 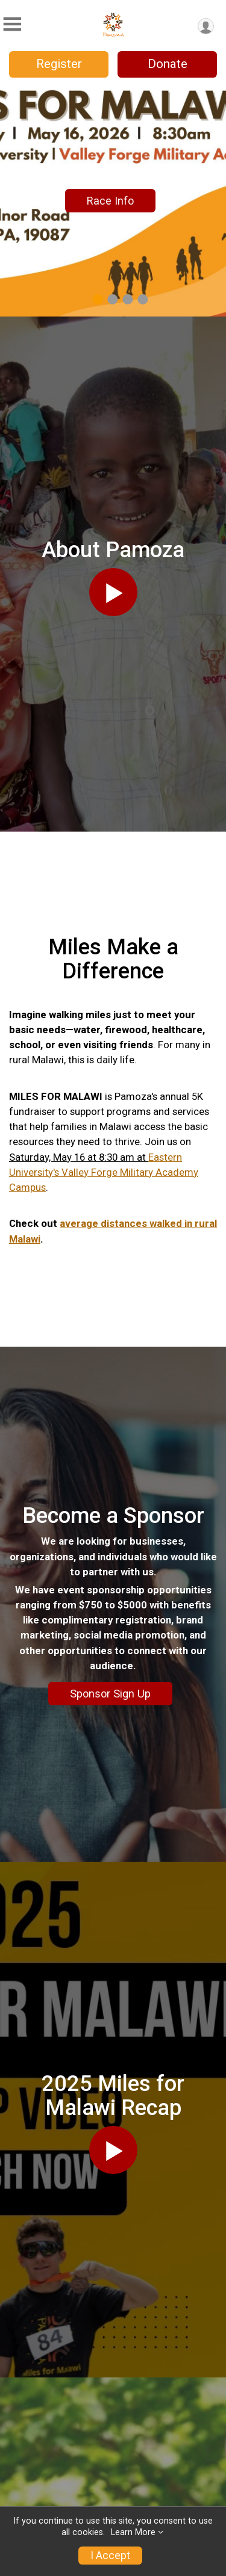 I want to click on 2 [tab], so click(x=112, y=299).